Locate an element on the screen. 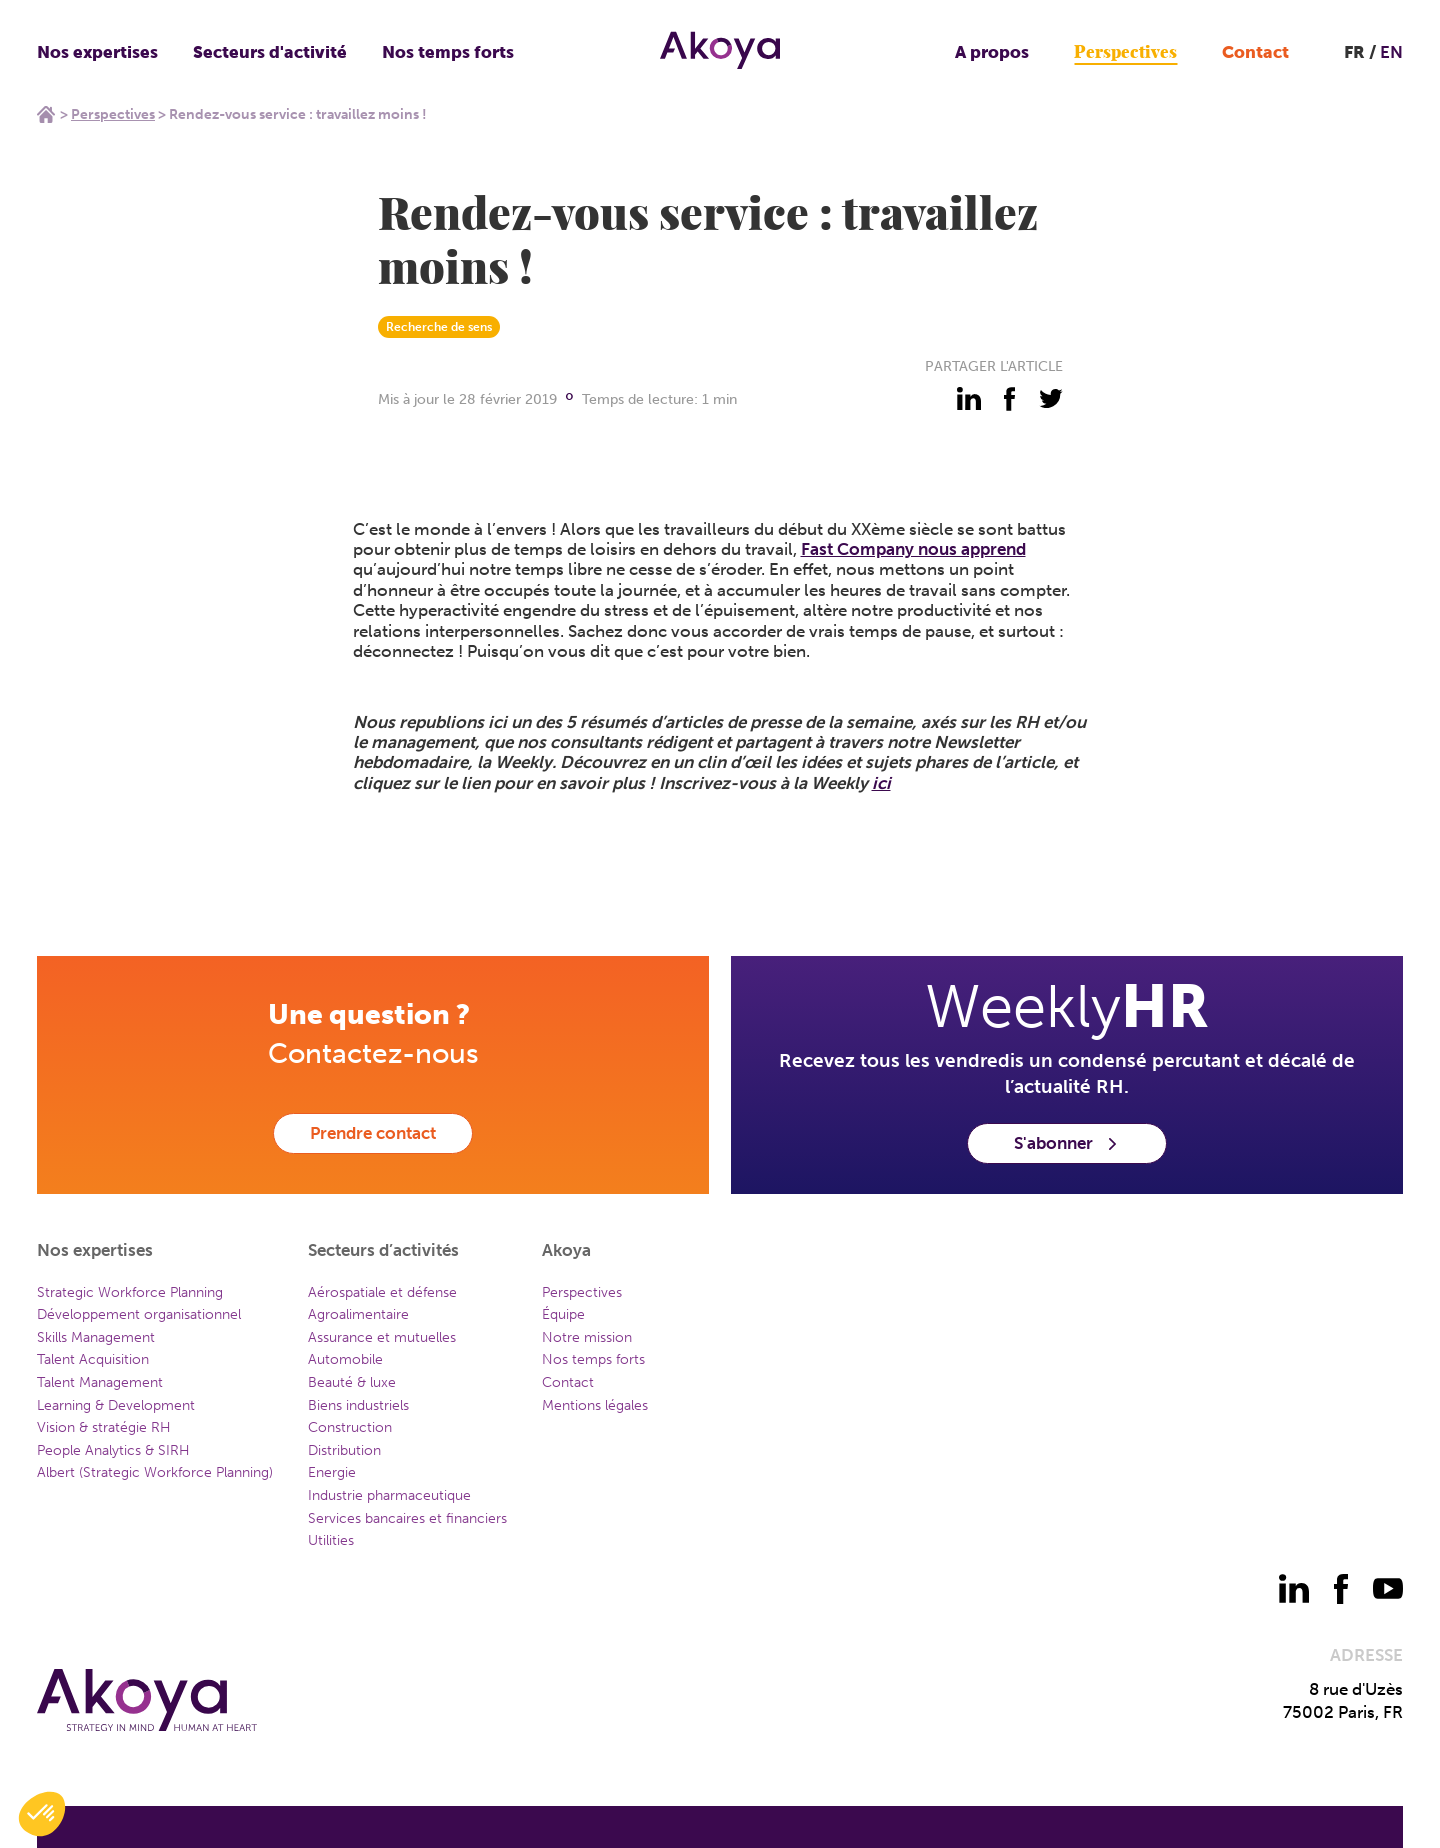  Beauté & luxe is located at coordinates (352, 1382).